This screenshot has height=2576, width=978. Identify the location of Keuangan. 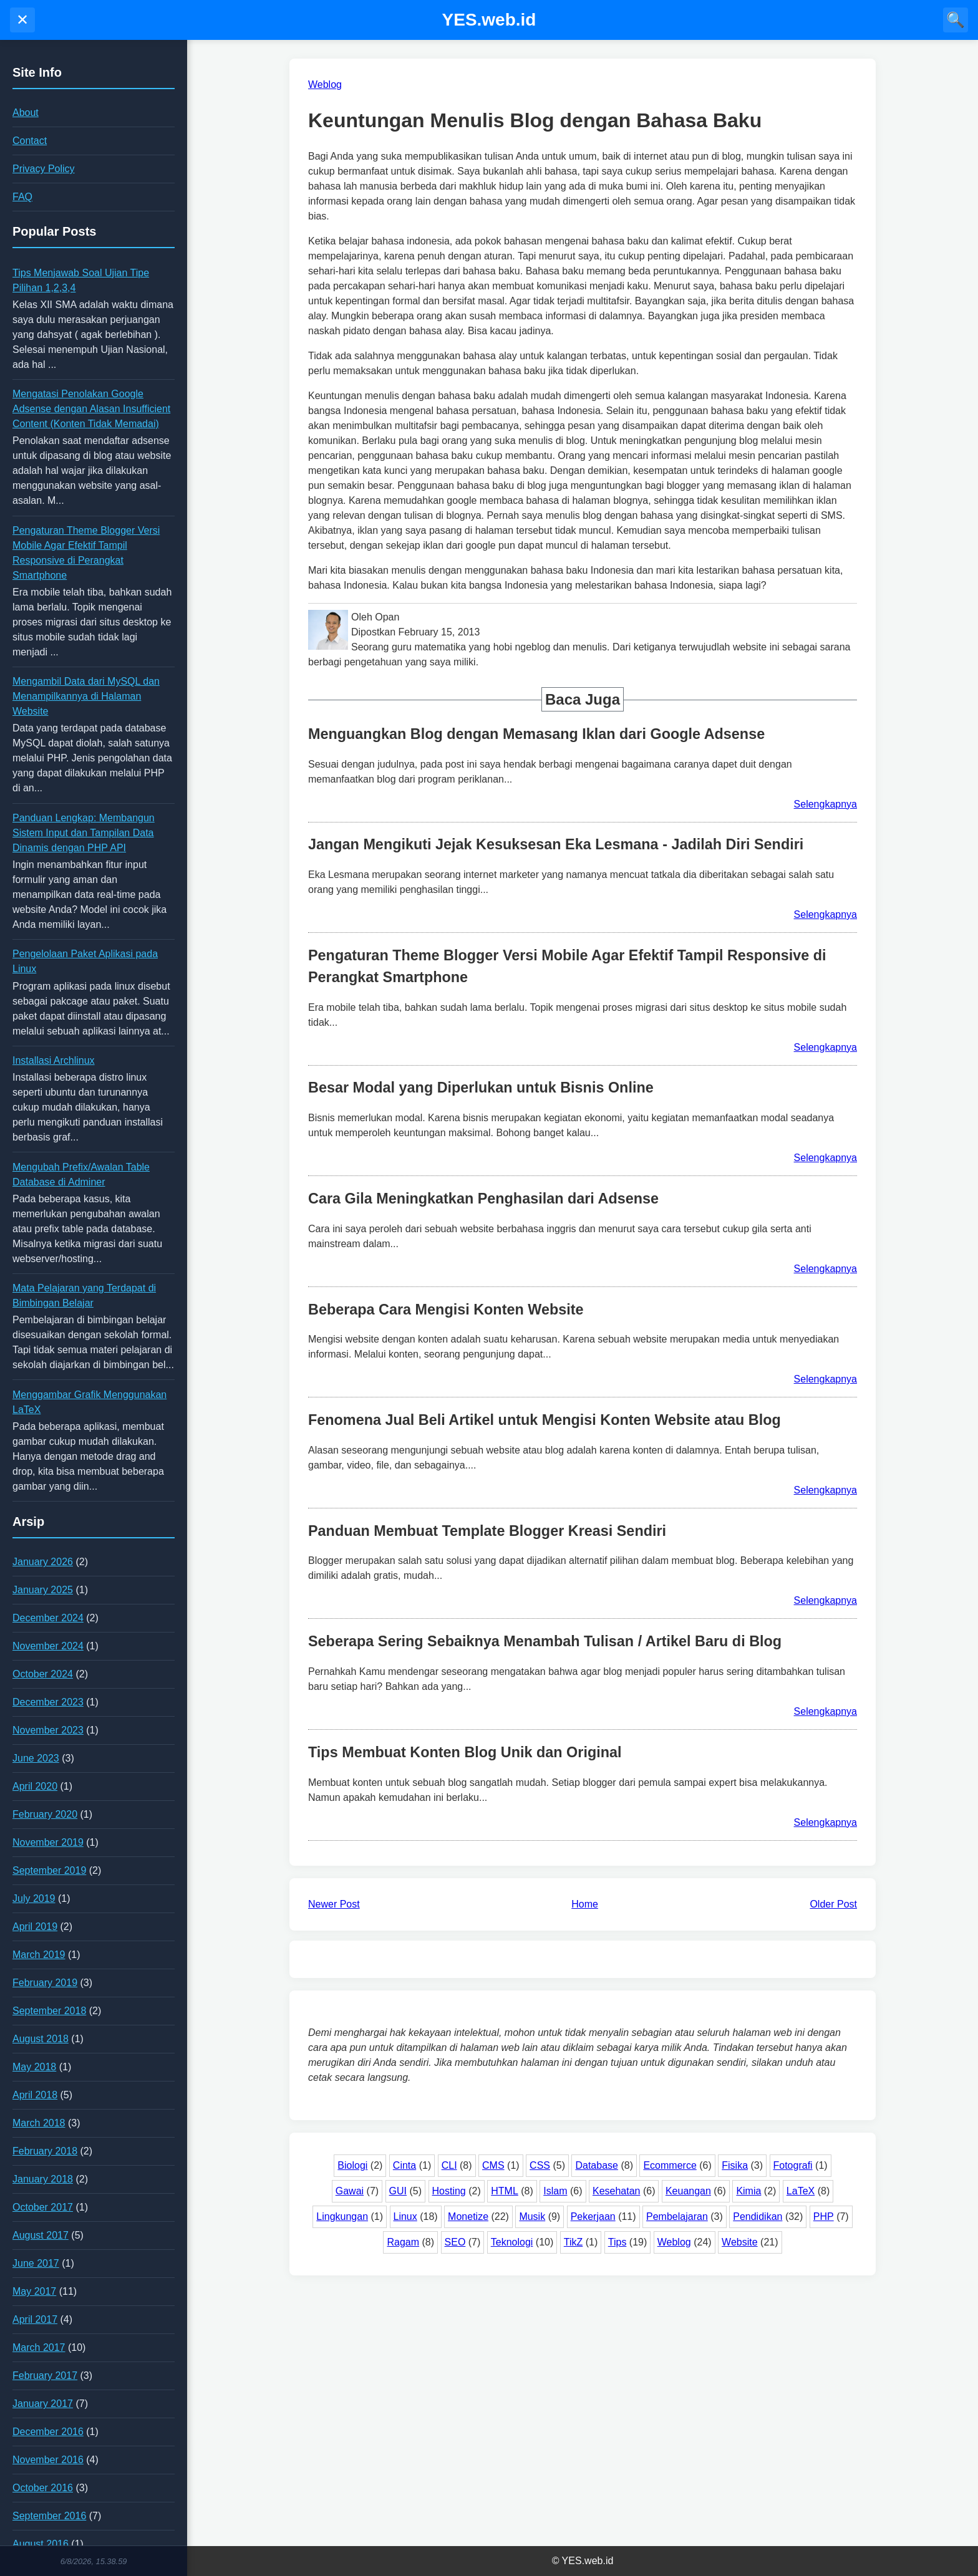
(688, 2191).